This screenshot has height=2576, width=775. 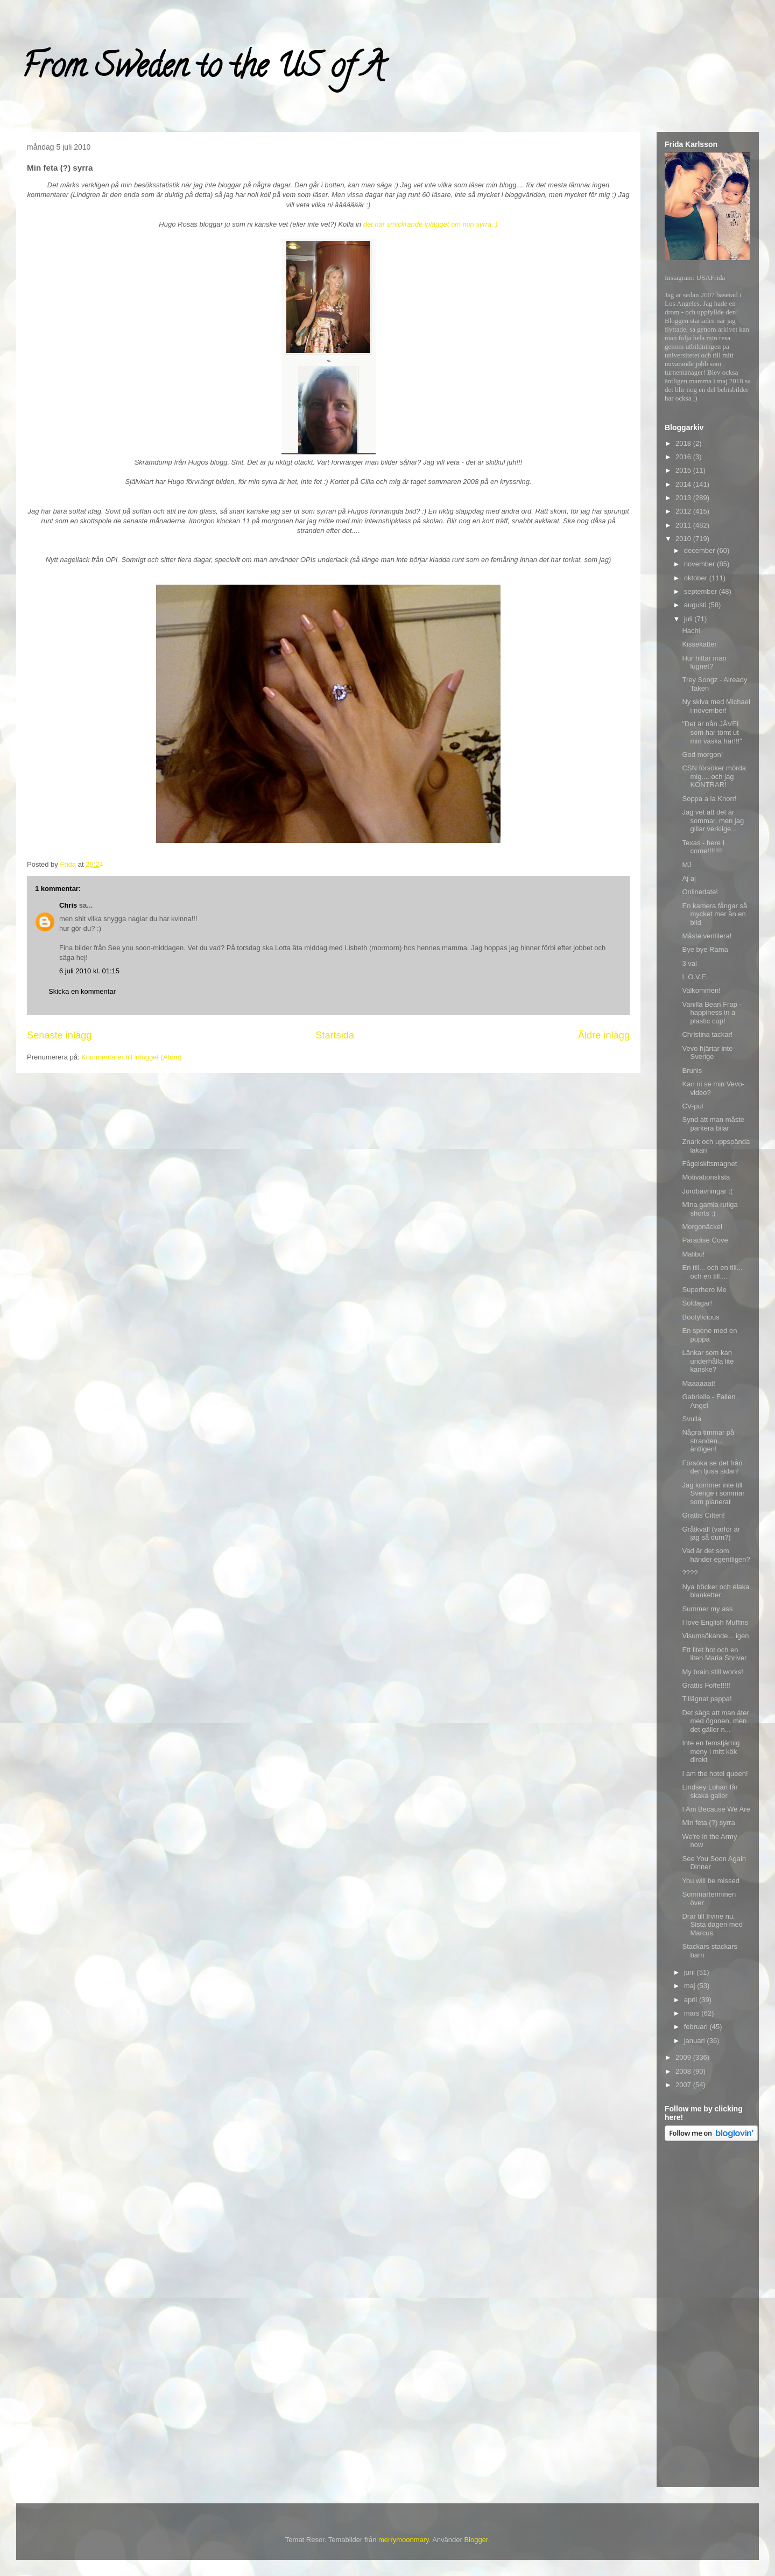 What do you see at coordinates (712, 1672) in the screenshot?
I see `My brain still works!` at bounding box center [712, 1672].